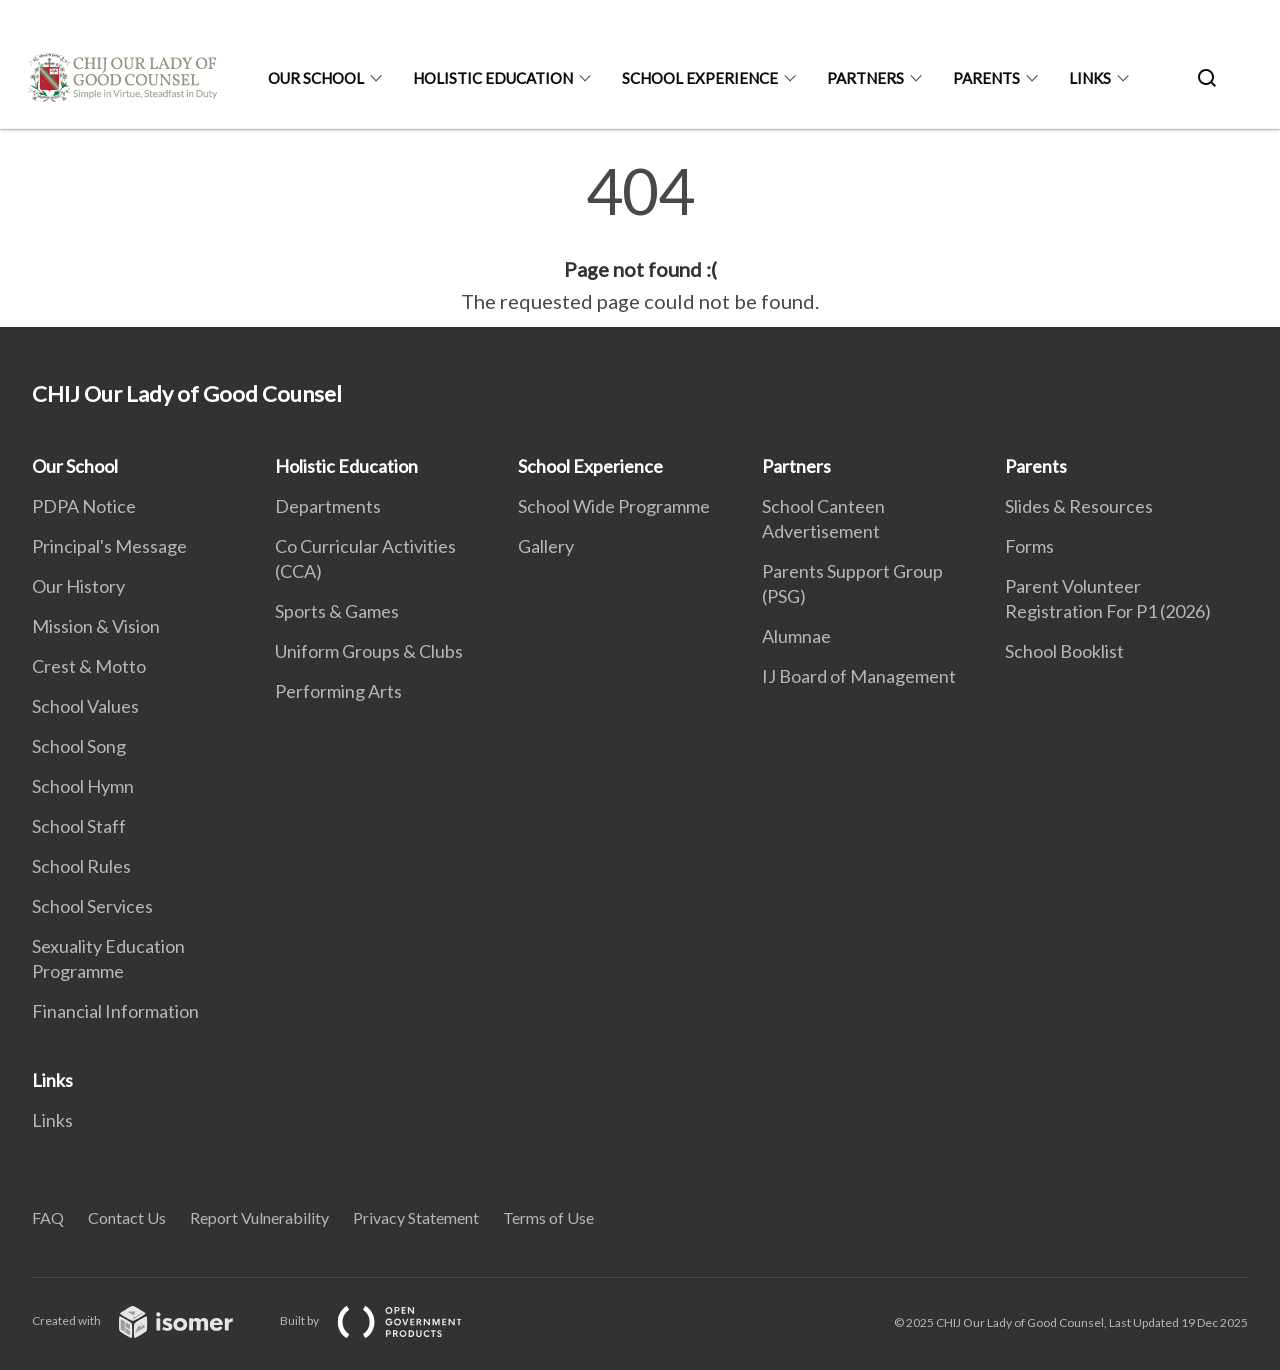 This screenshot has width=1280, height=1370. I want to click on Crest & Motto, so click(89, 666).